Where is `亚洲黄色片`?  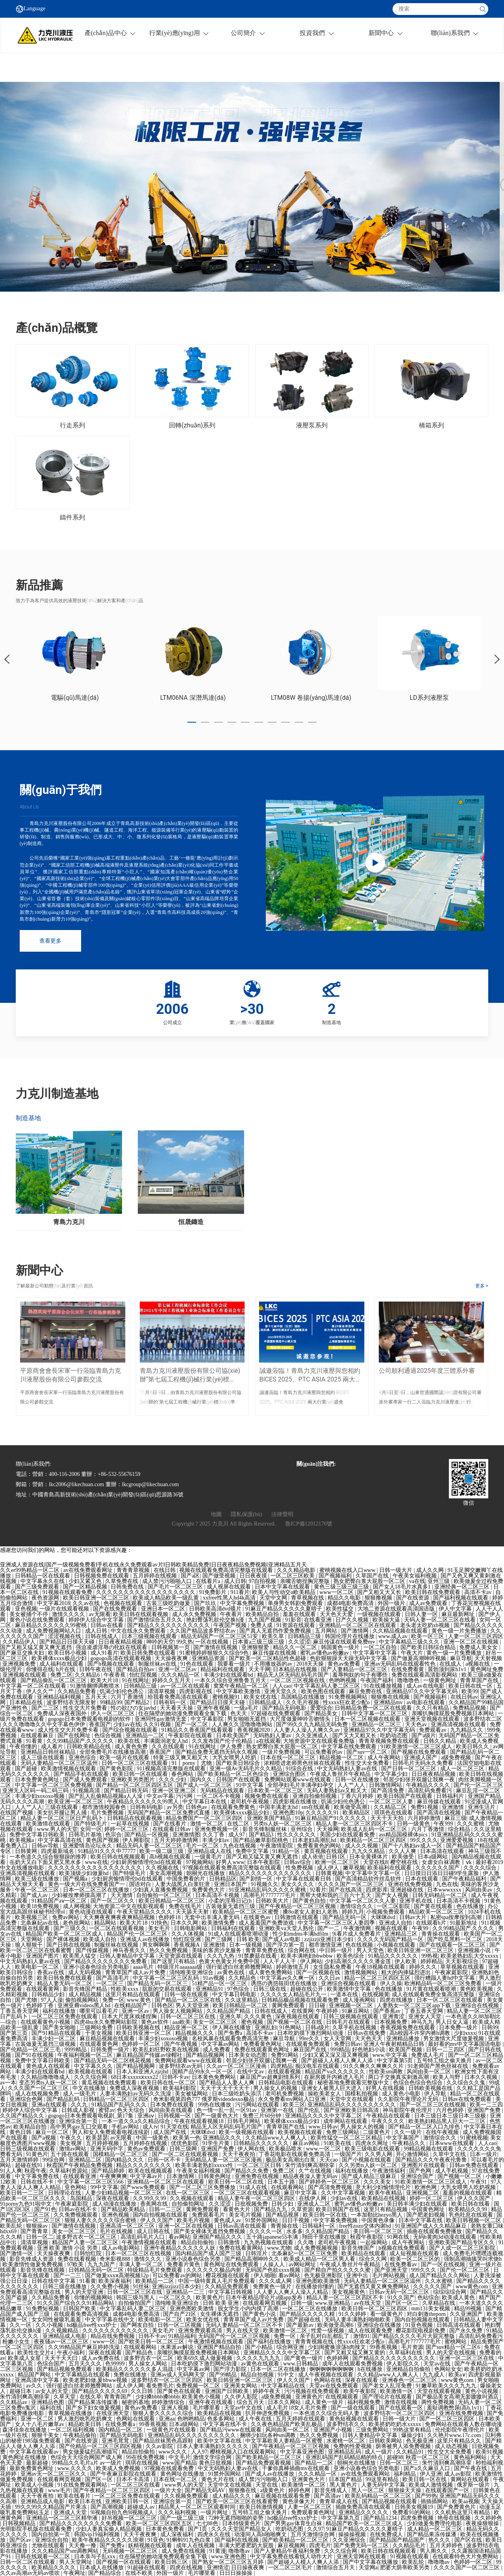
亚洲黄色片 is located at coordinates (309, 2397).